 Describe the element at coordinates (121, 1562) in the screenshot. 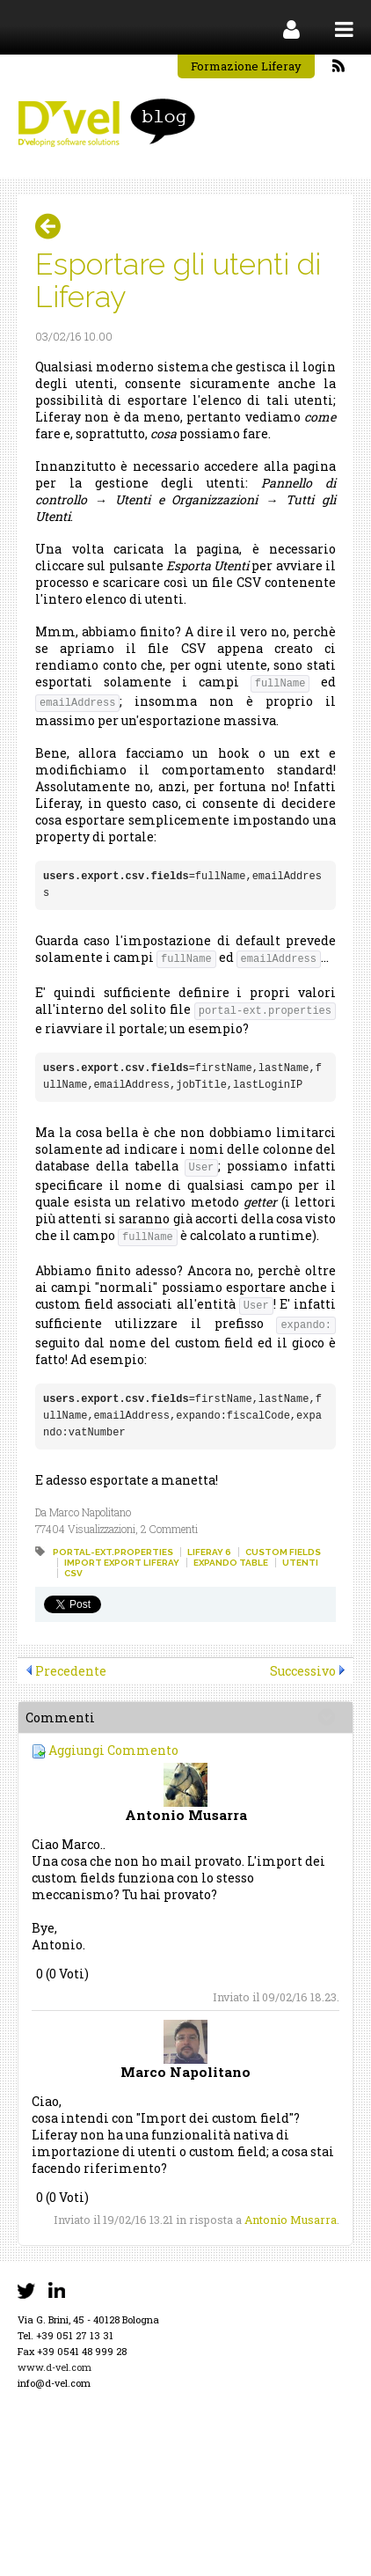

I see `import export liferay` at that location.